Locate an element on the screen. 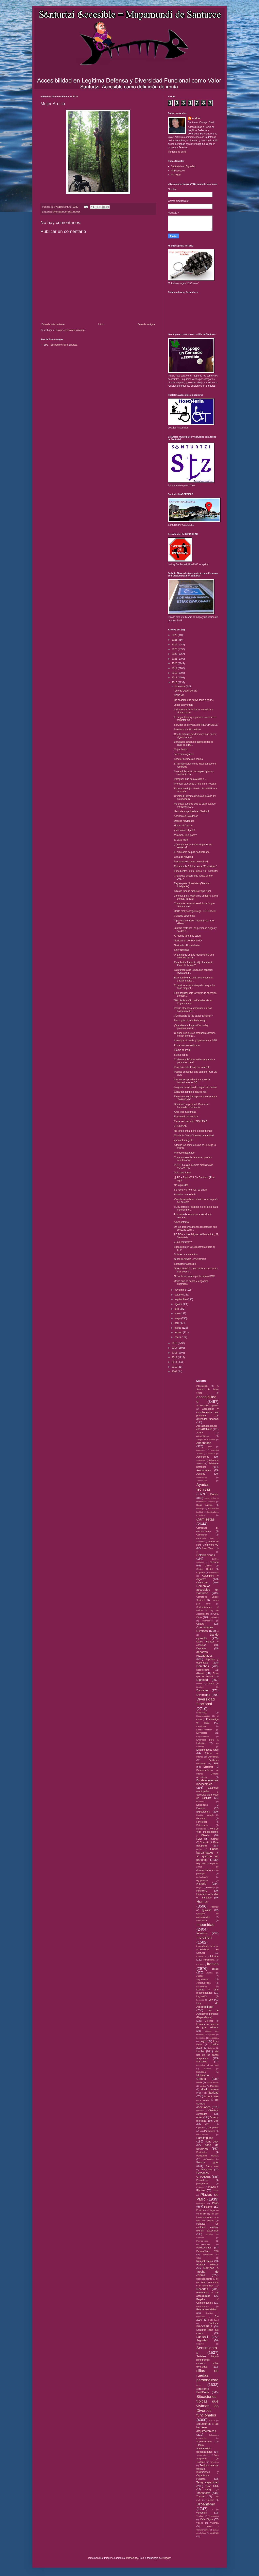  Socios is located at coordinates (212, 2420).